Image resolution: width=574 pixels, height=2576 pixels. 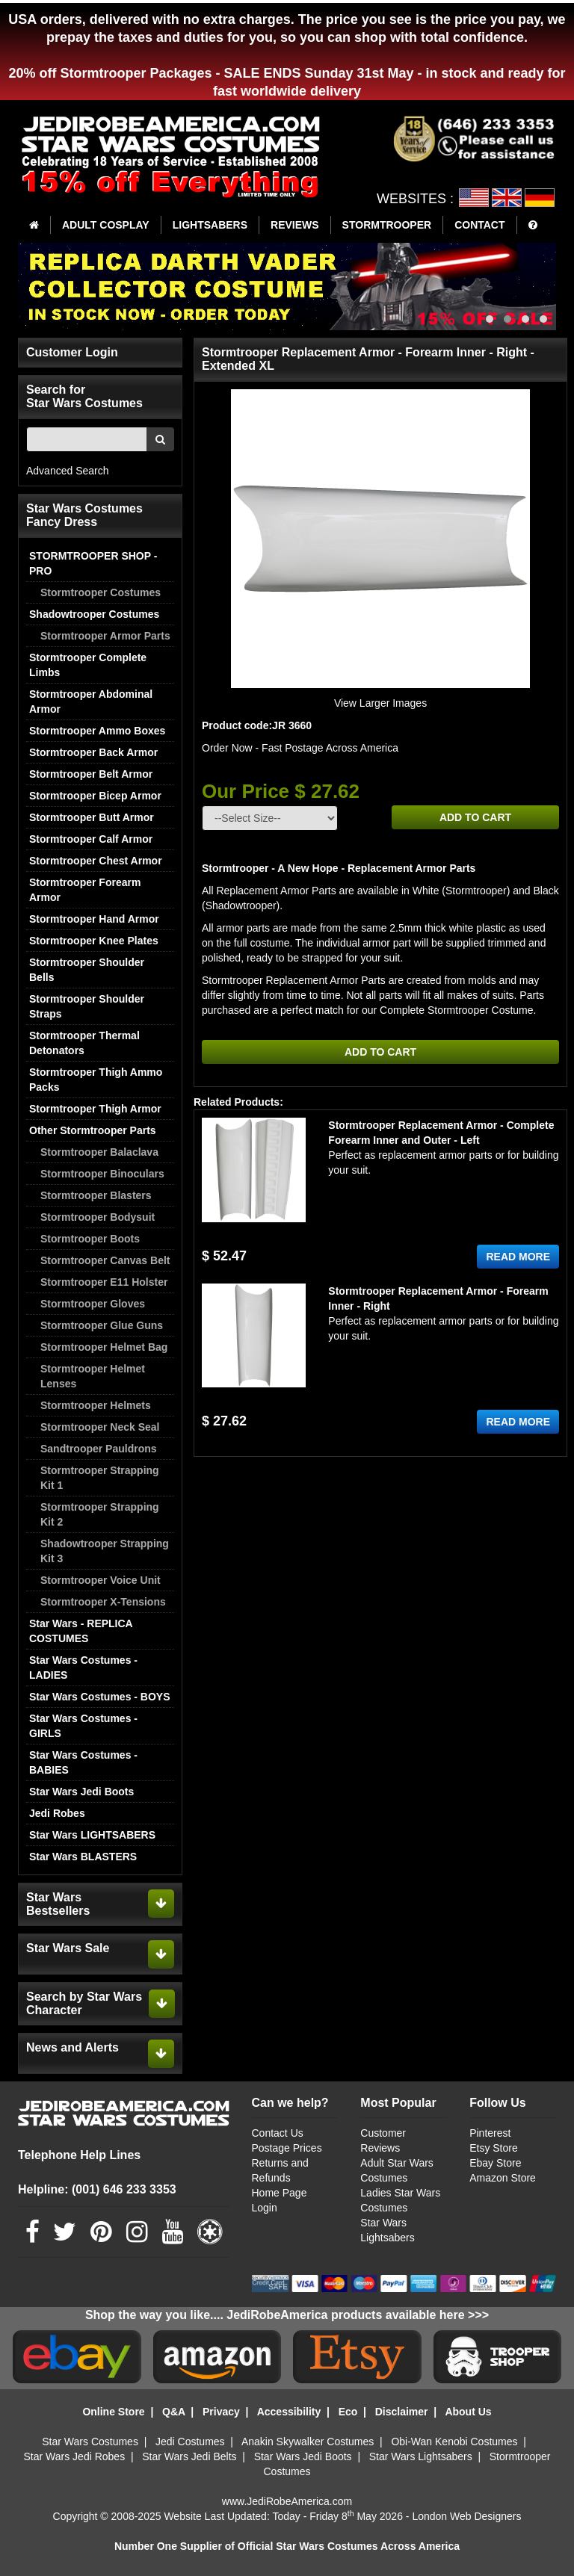 I want to click on STORMTROOPER SHOP - PRO, so click(x=93, y=563).